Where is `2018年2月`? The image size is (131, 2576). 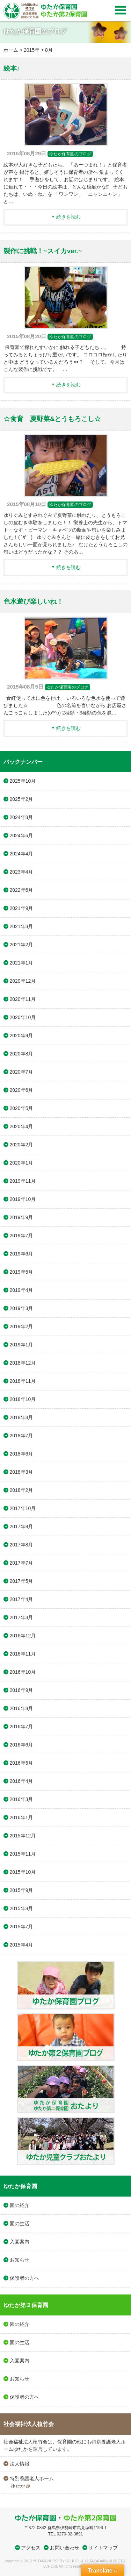
2018年2月 is located at coordinates (21, 1490).